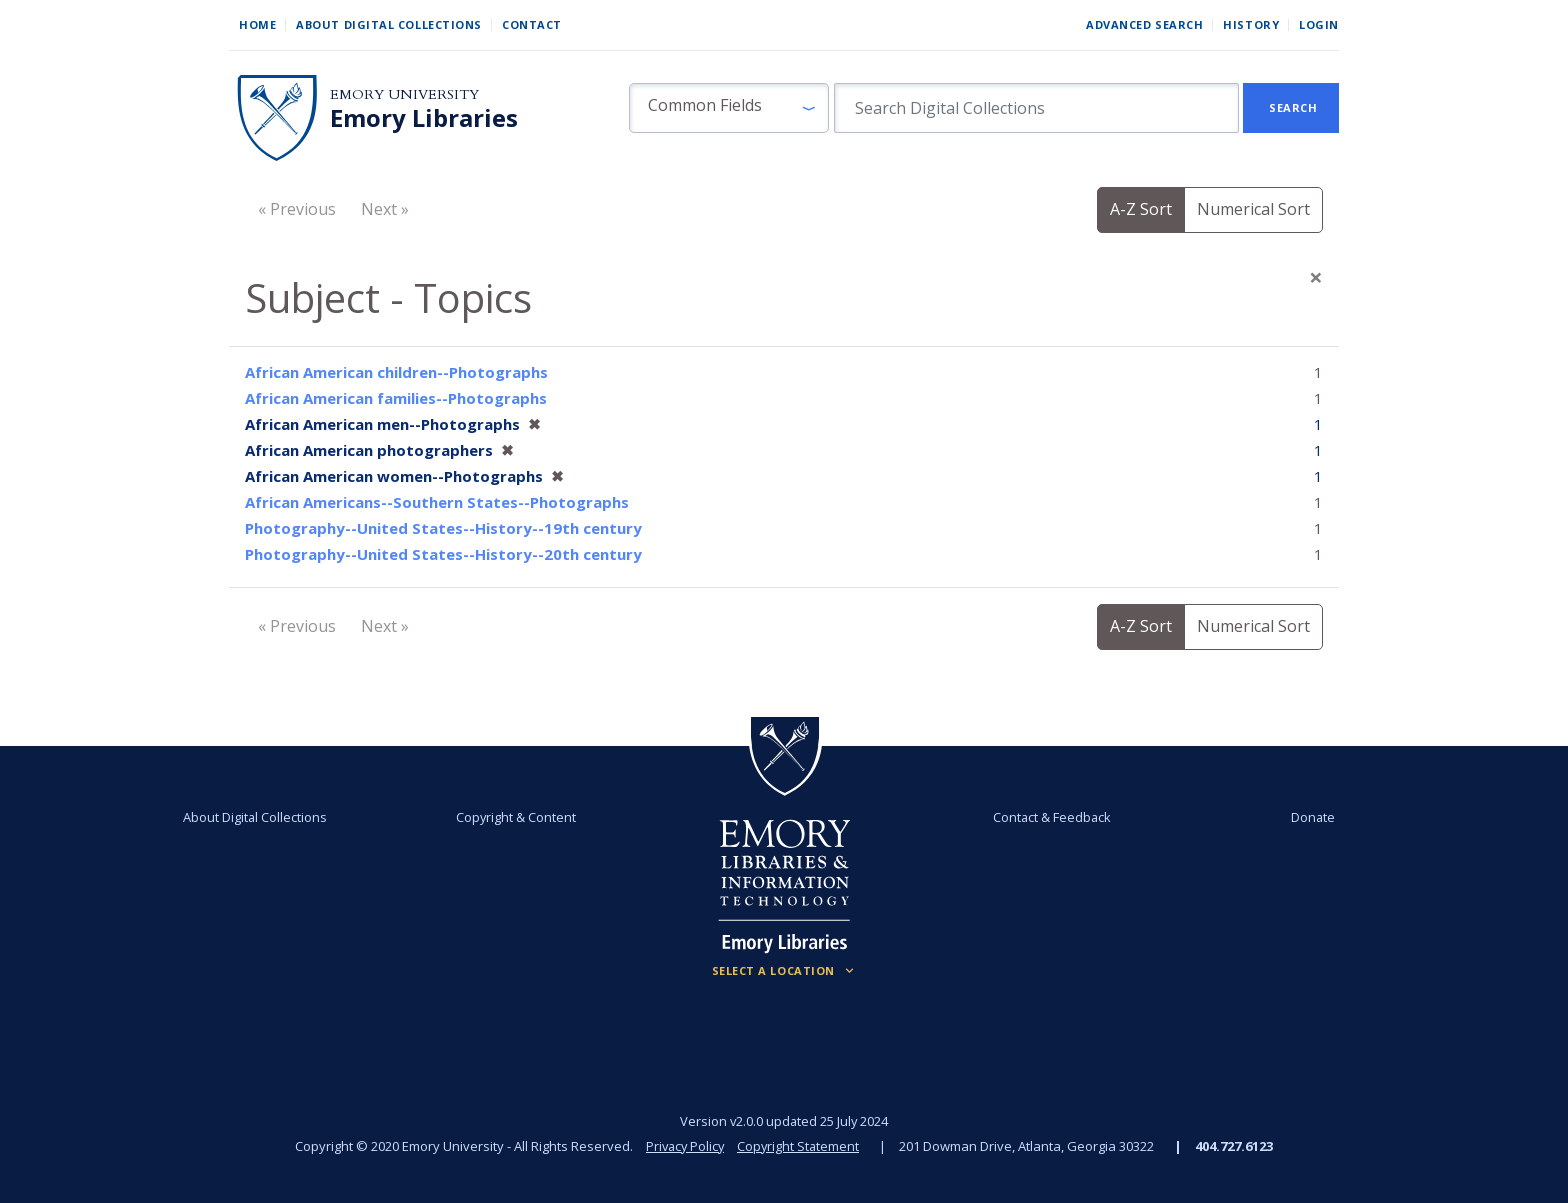 The width and height of the screenshot is (1568, 1203). I want to click on African American families--Photographs, so click(396, 398).